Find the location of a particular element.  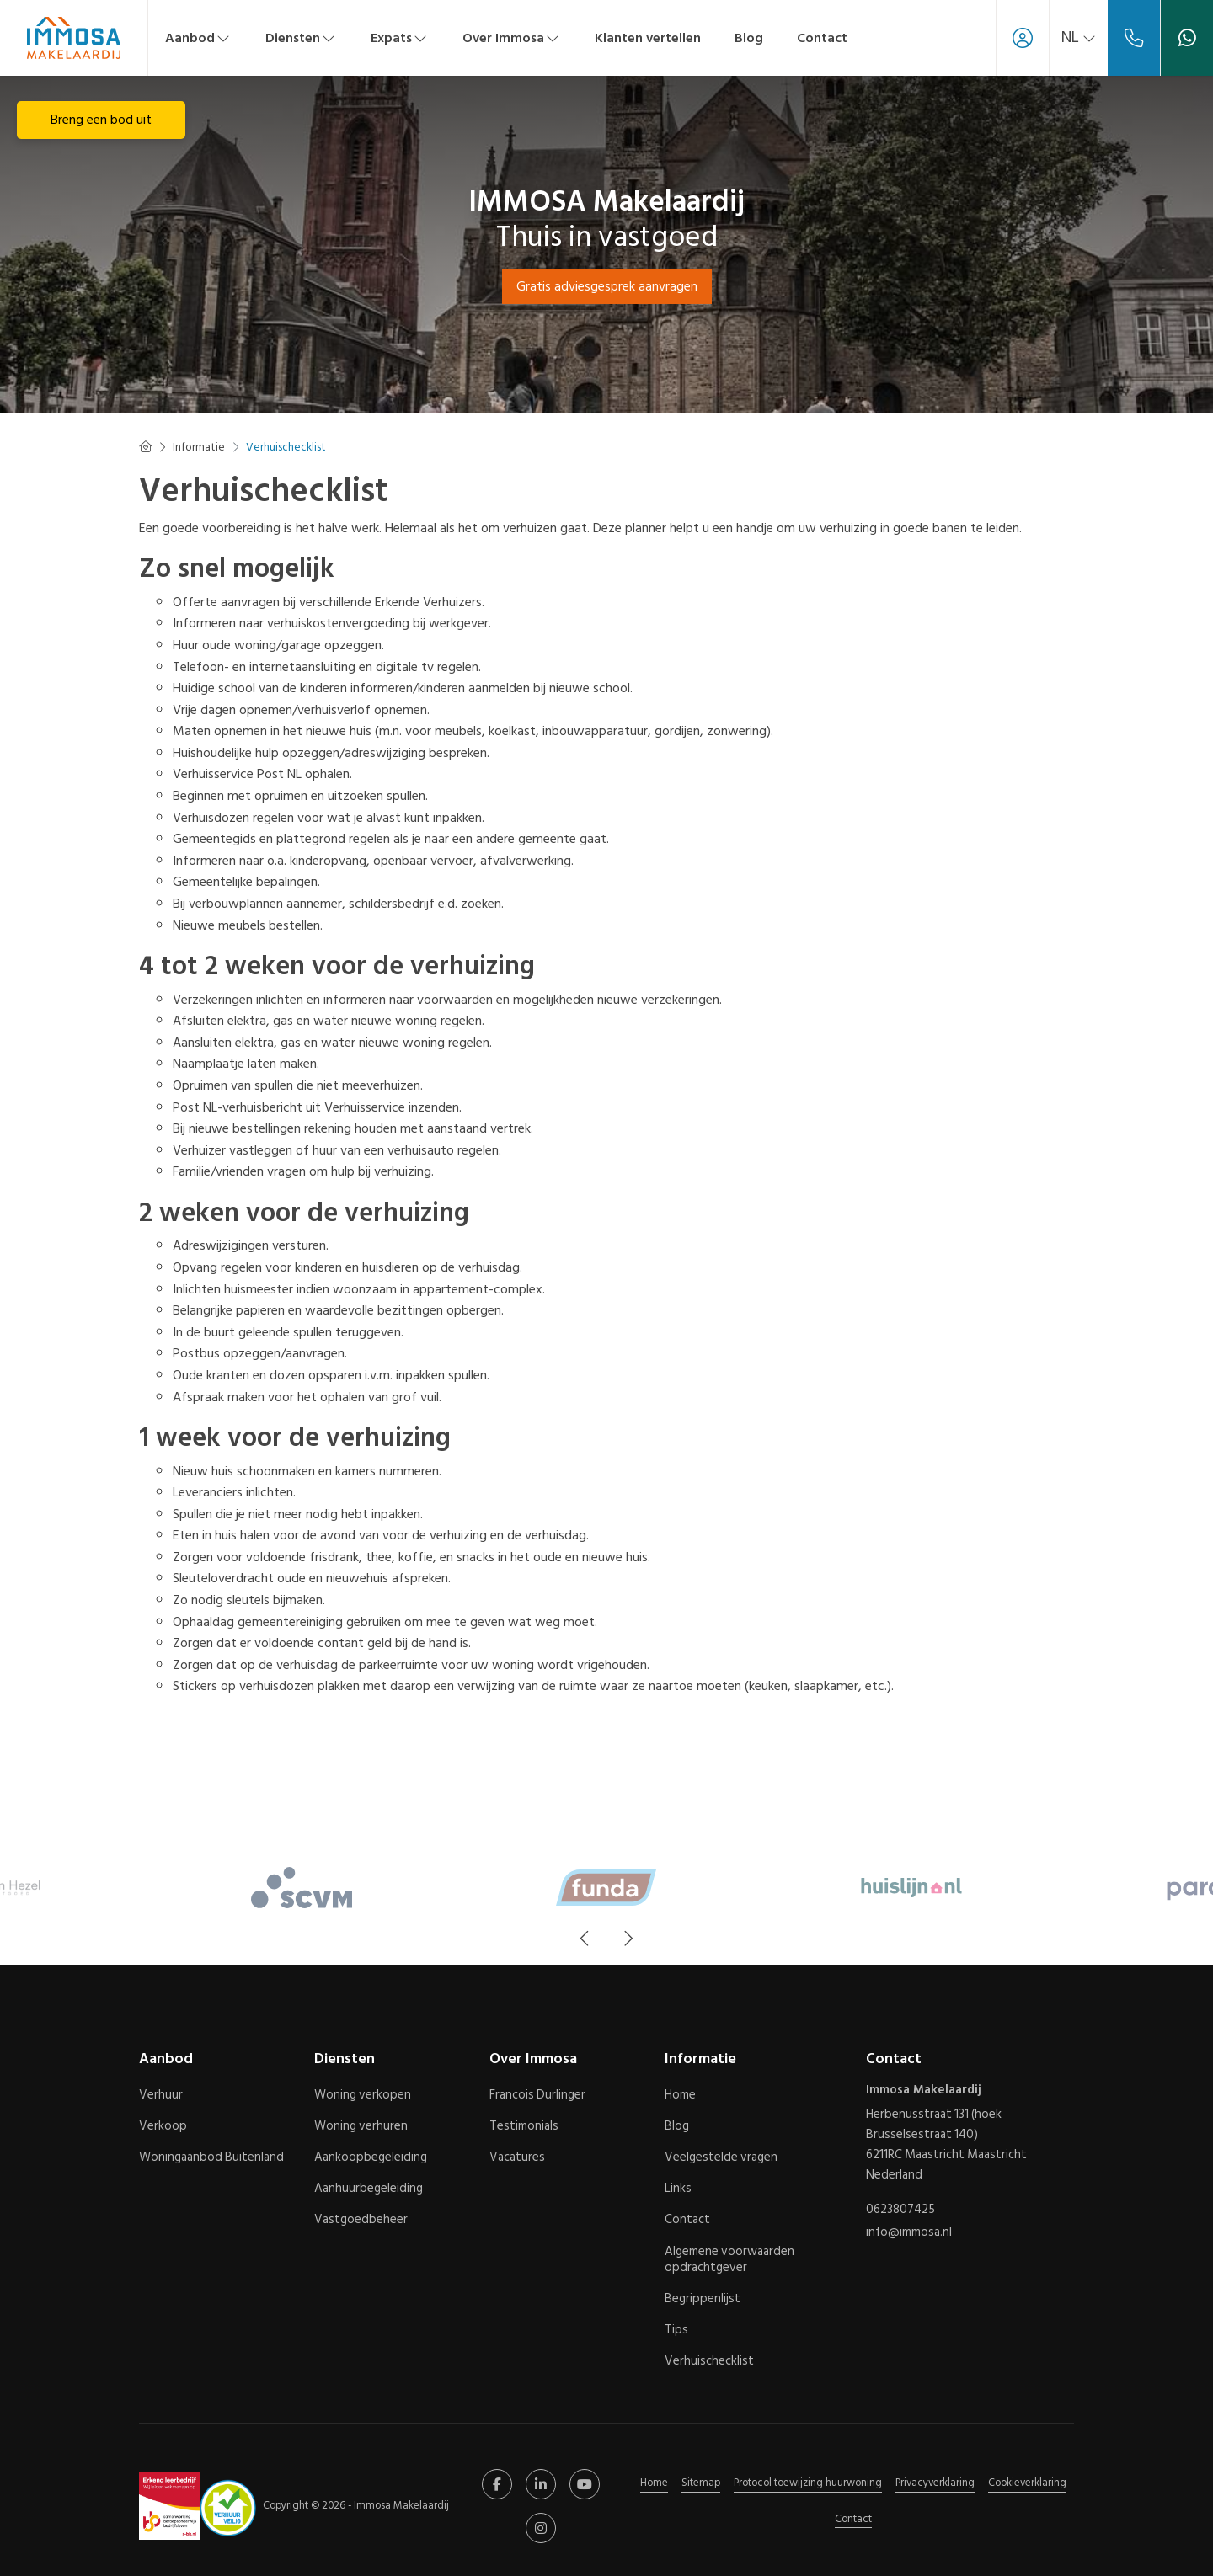

Over Immosa is located at coordinates (511, 38).